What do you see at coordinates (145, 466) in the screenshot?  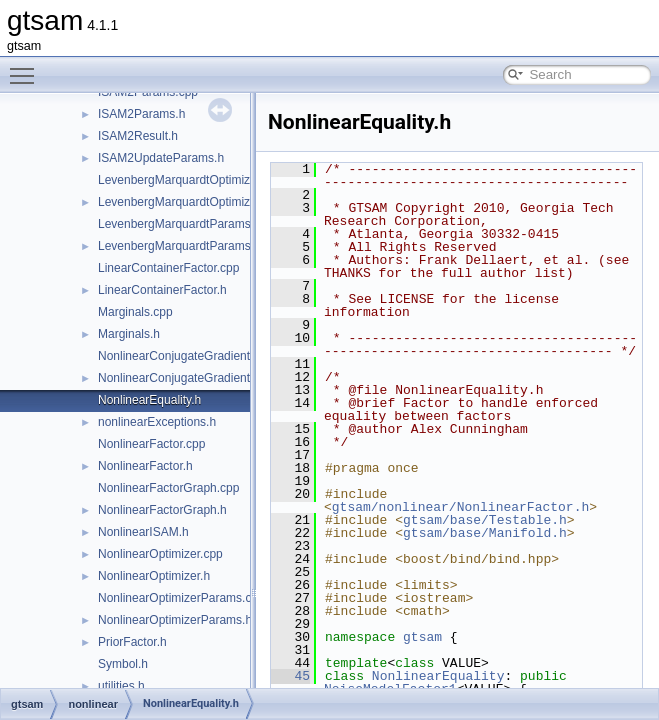 I see `NonlinearFactor.h` at bounding box center [145, 466].